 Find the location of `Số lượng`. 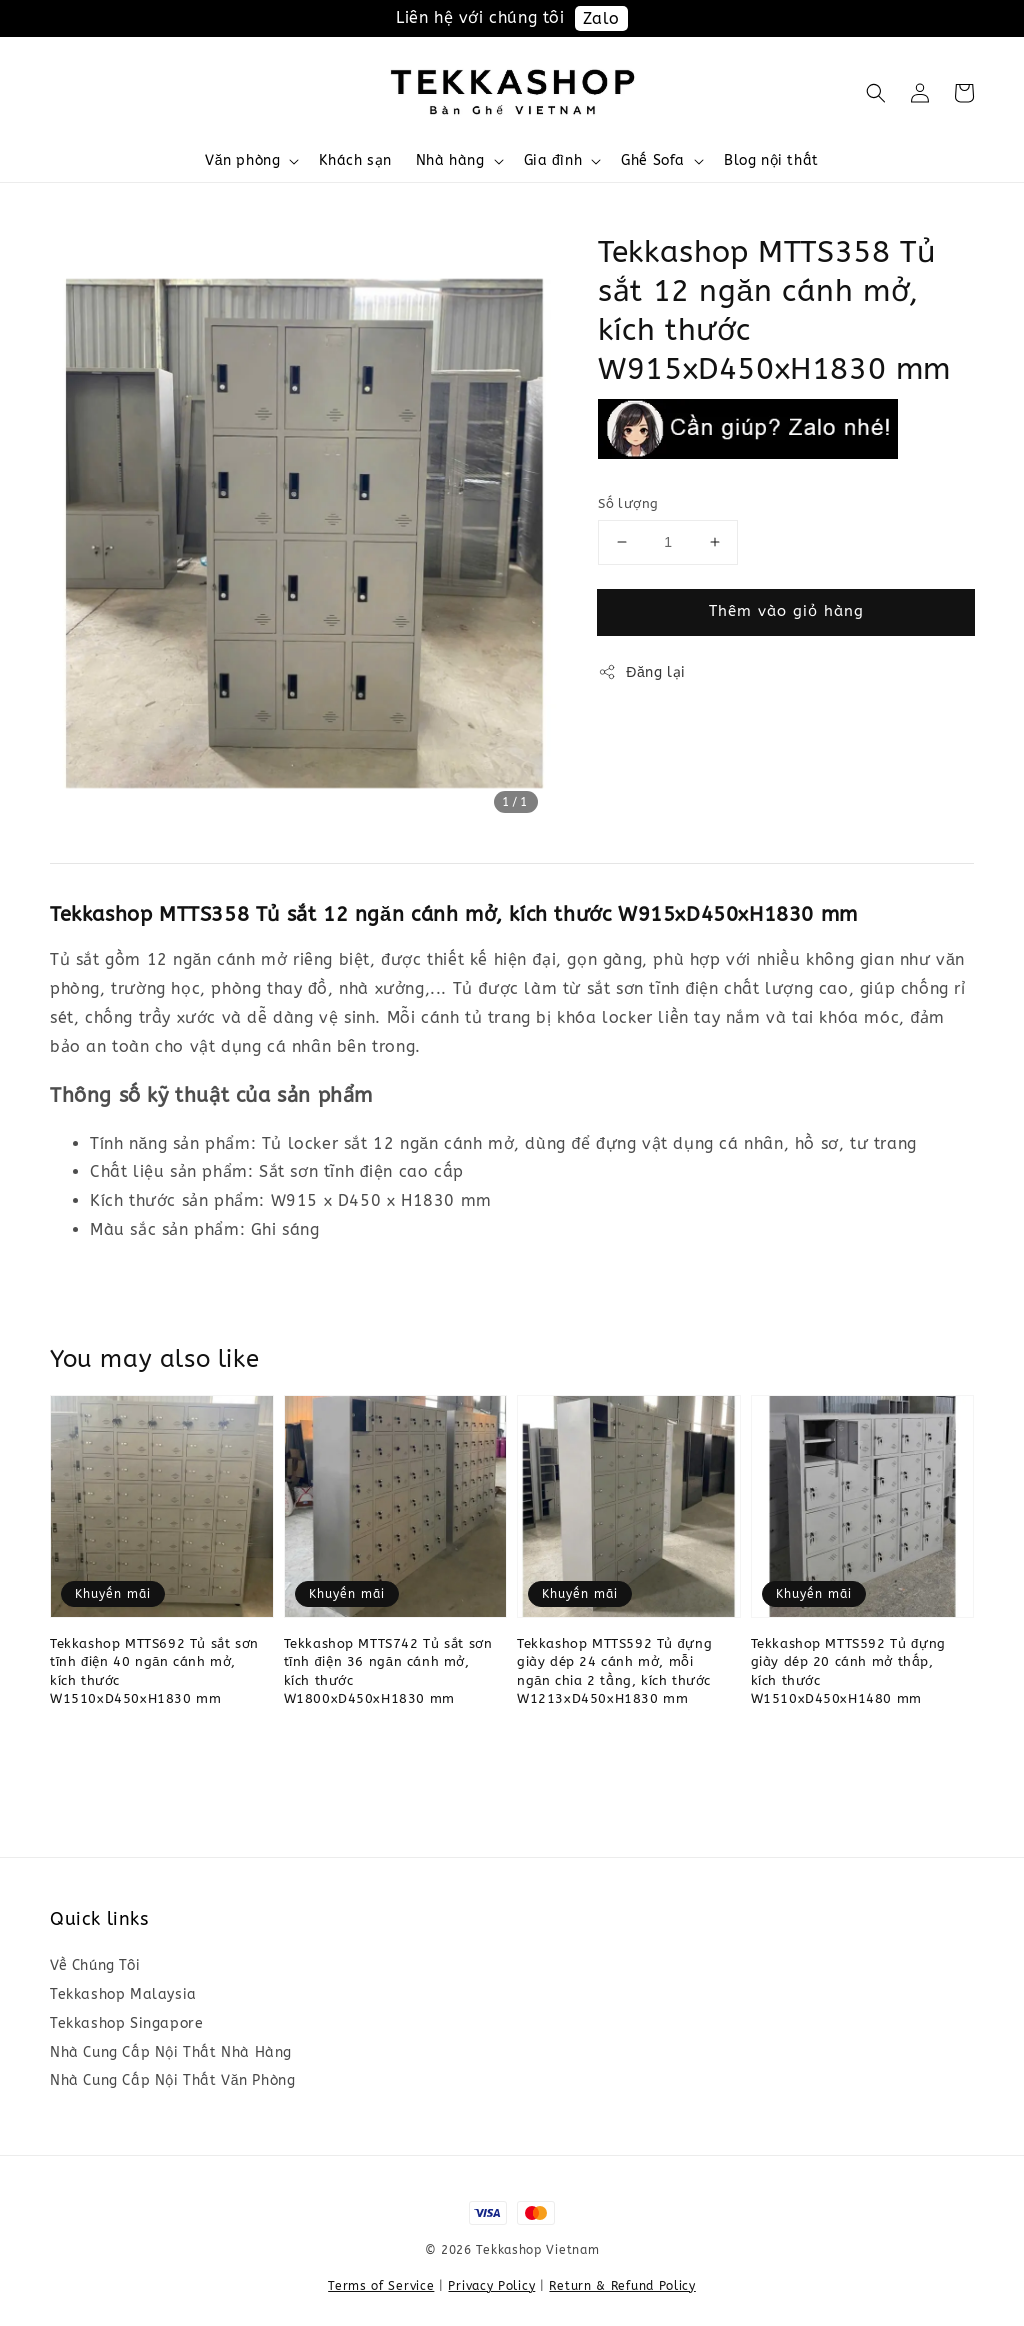

Số lượng is located at coordinates (628, 503).